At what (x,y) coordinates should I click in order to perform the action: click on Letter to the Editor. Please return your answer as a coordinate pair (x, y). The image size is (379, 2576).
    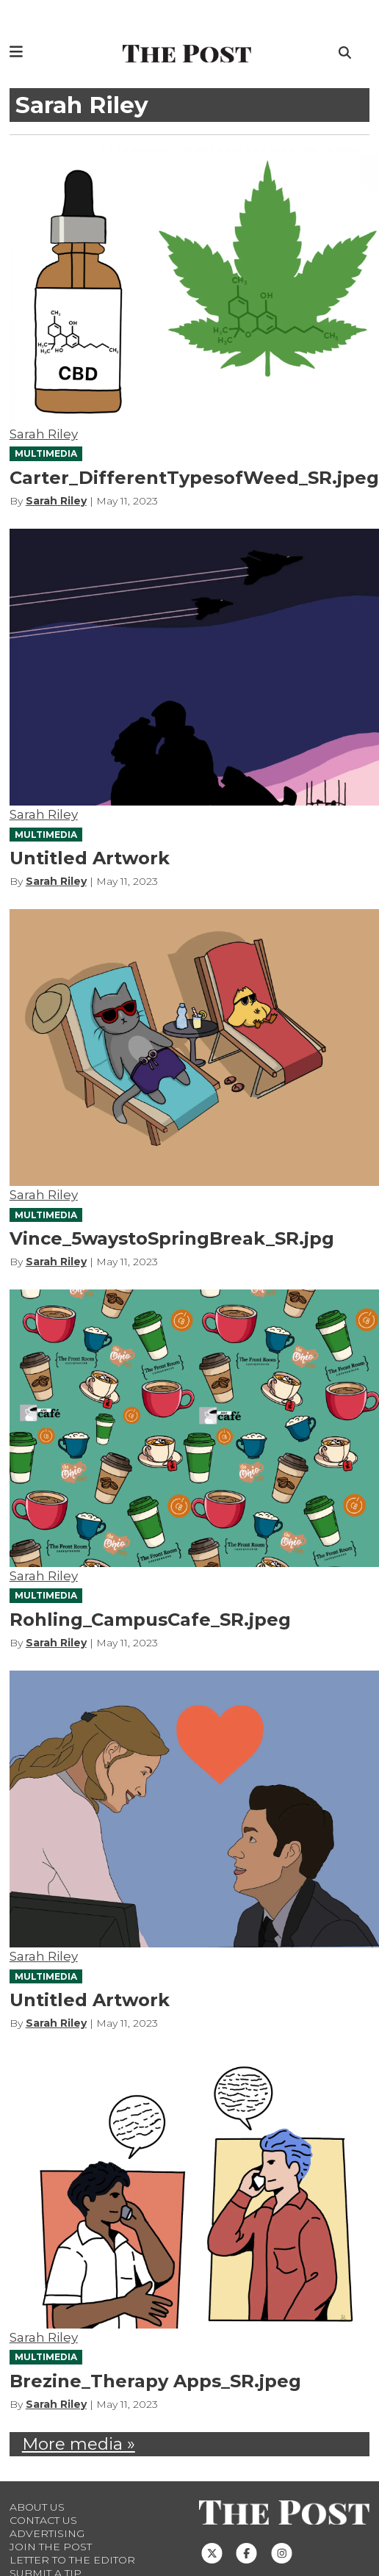
    Looking at the image, I should click on (72, 2559).